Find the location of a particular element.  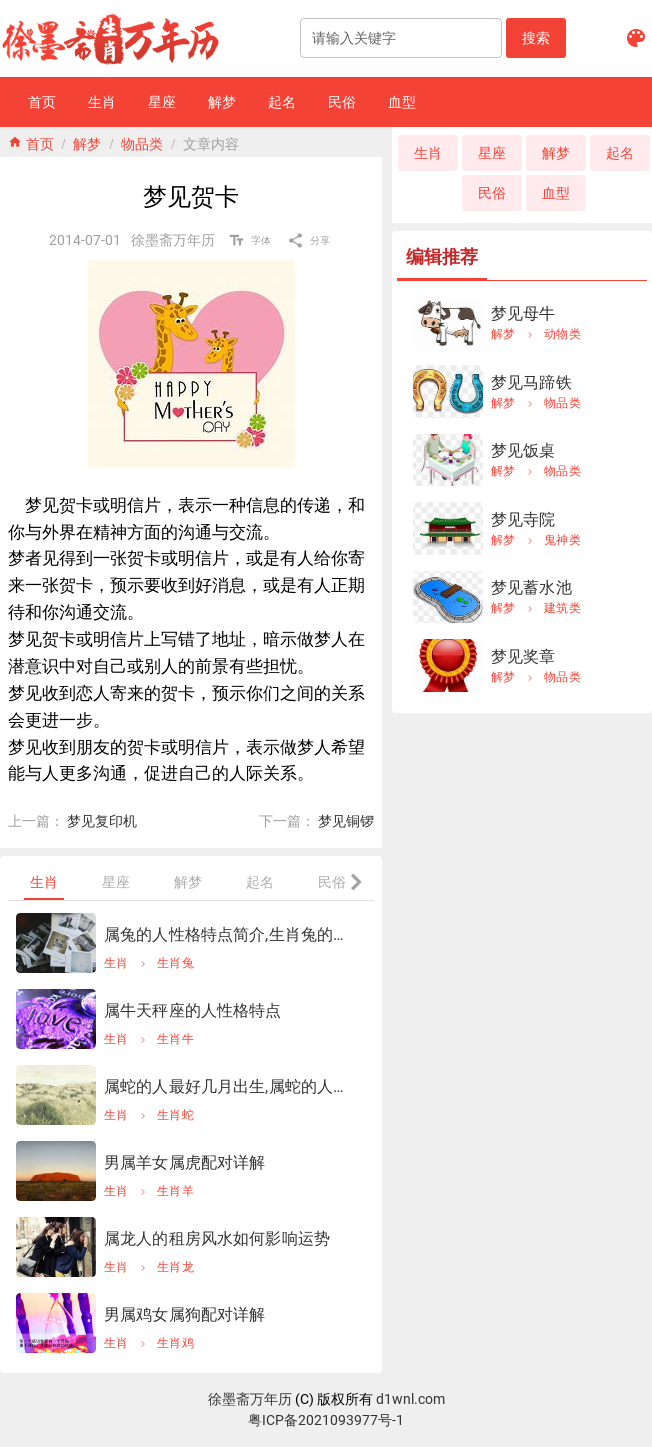

生肖 is located at coordinates (116, 963).